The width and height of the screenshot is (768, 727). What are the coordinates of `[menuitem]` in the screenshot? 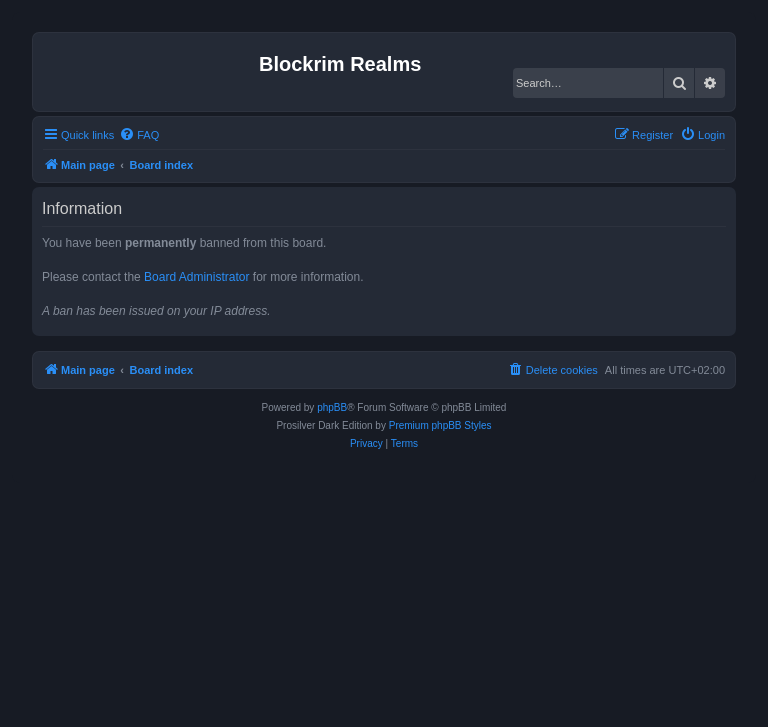 It's located at (139, 135).